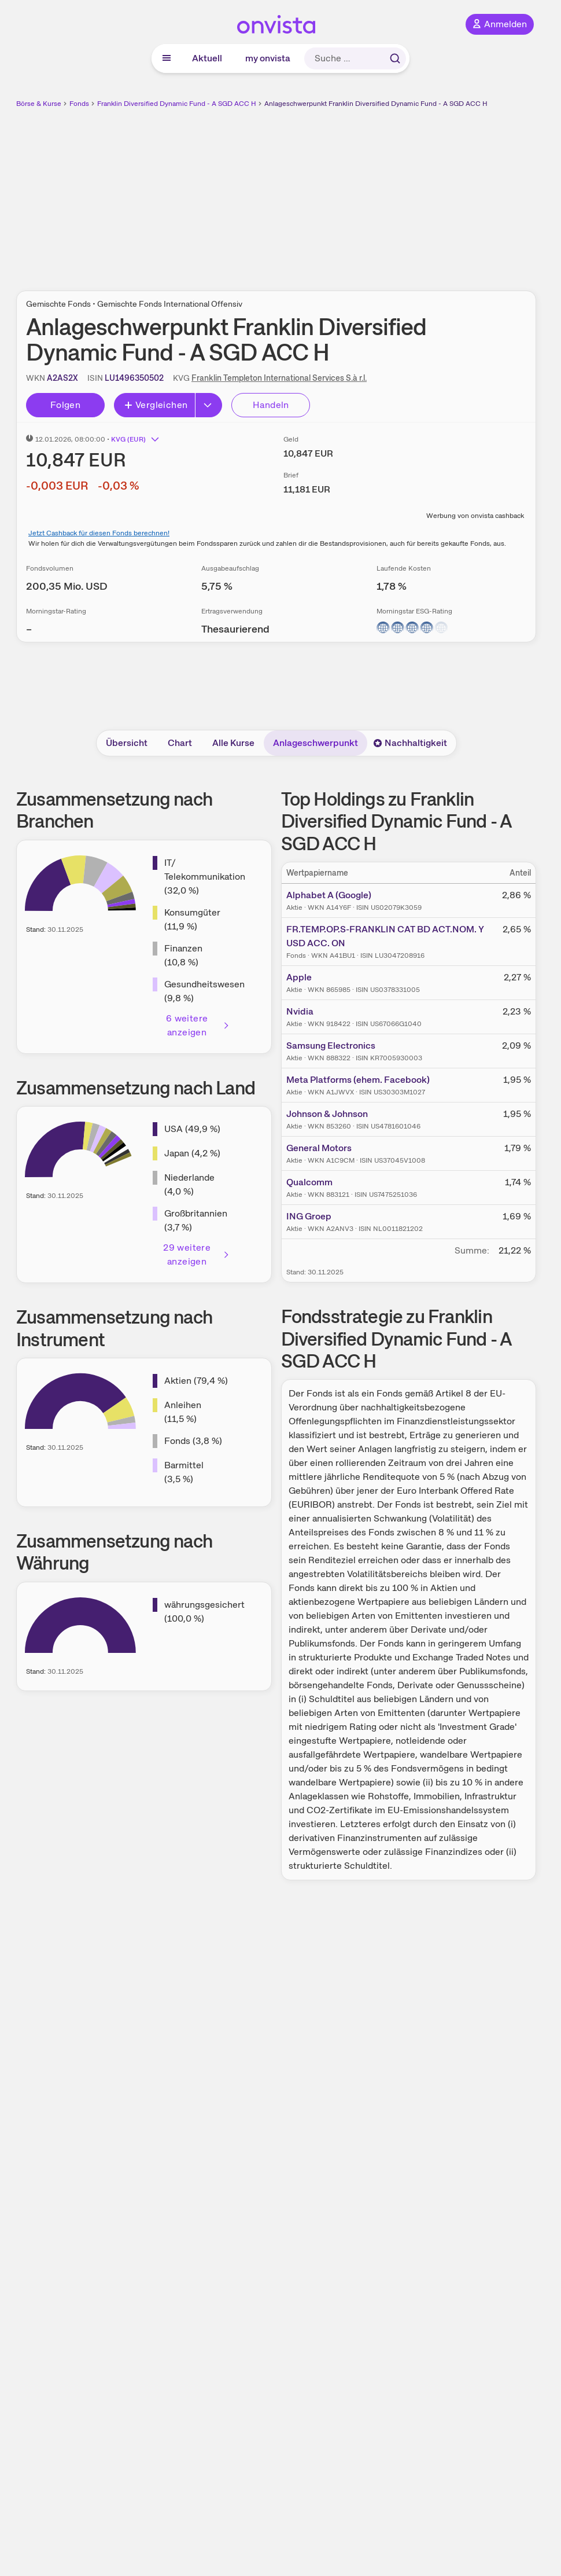 The width and height of the screenshot is (561, 2576). What do you see at coordinates (315, 743) in the screenshot?
I see `Anlageschwerpunkt` at bounding box center [315, 743].